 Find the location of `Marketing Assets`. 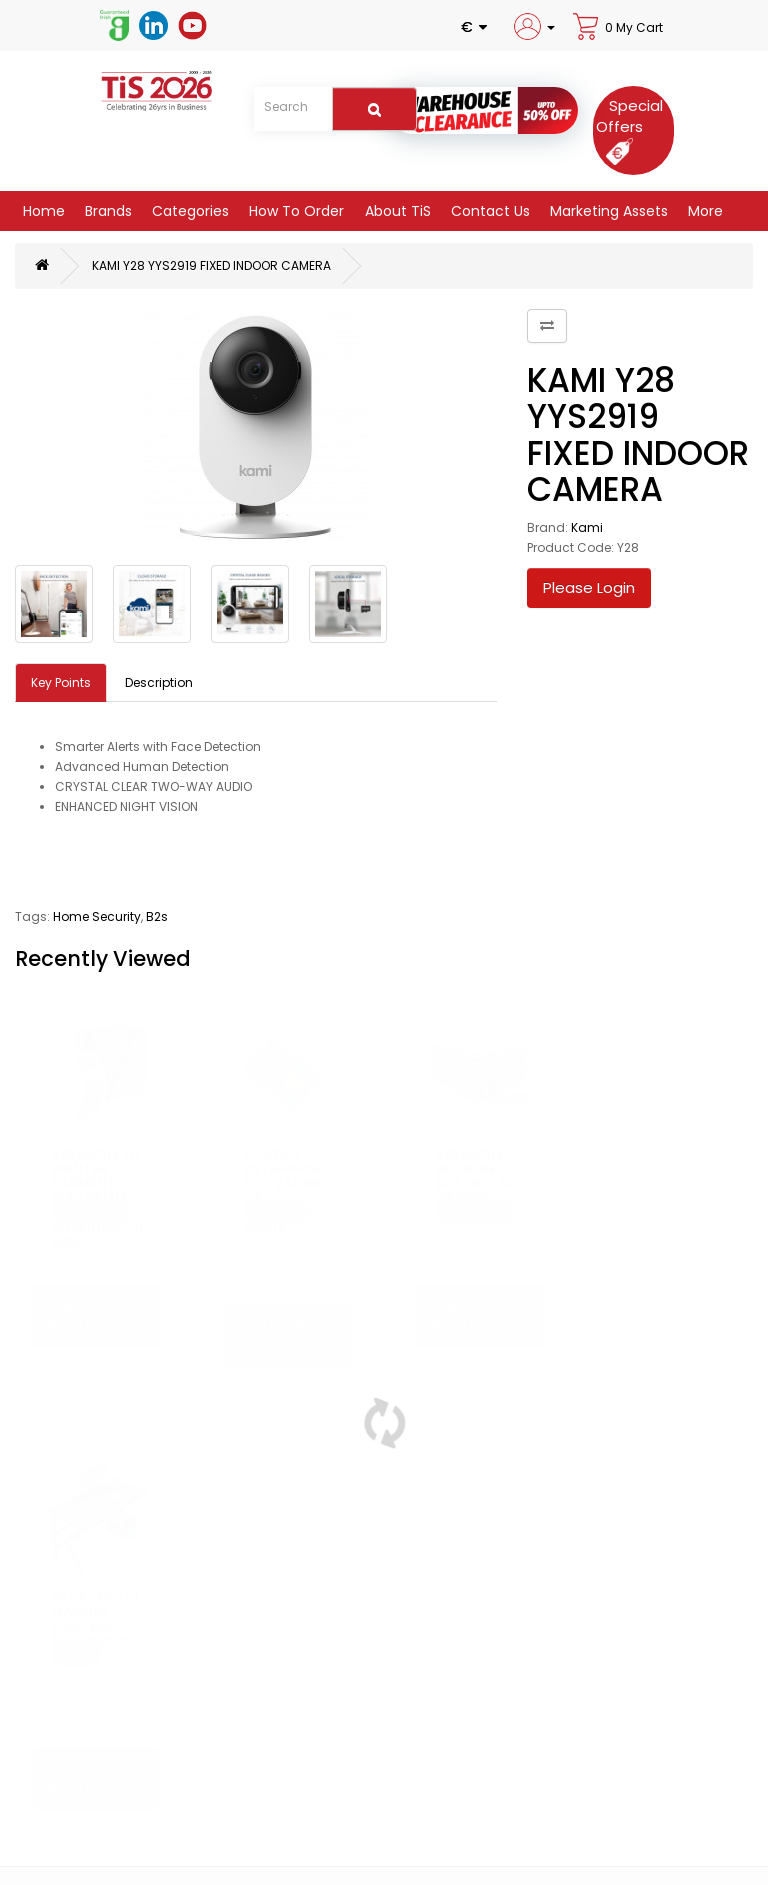

Marketing Assets is located at coordinates (607, 211).